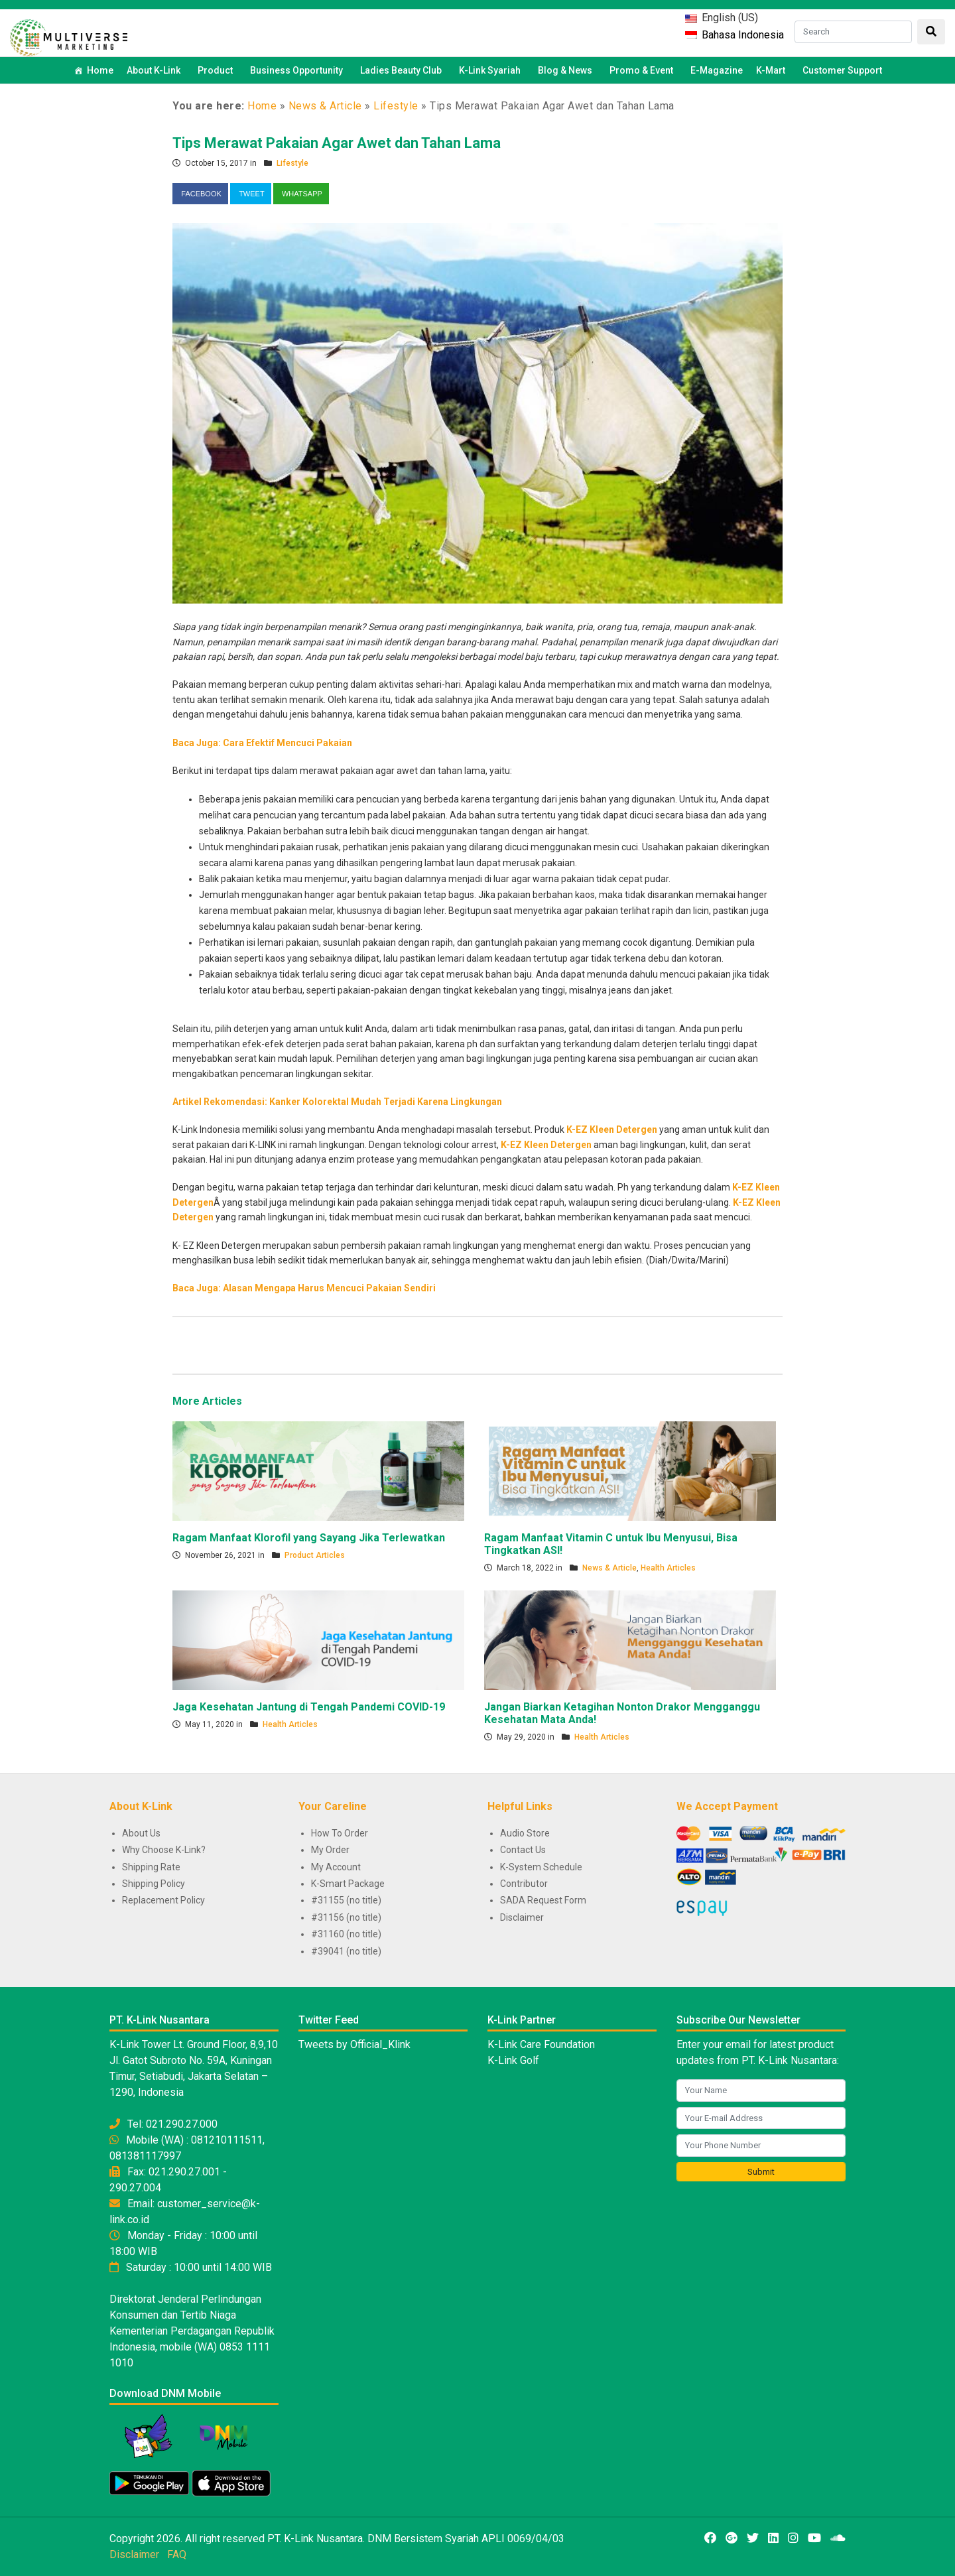  Describe the element at coordinates (513, 2060) in the screenshot. I see `K-Link Golf` at that location.